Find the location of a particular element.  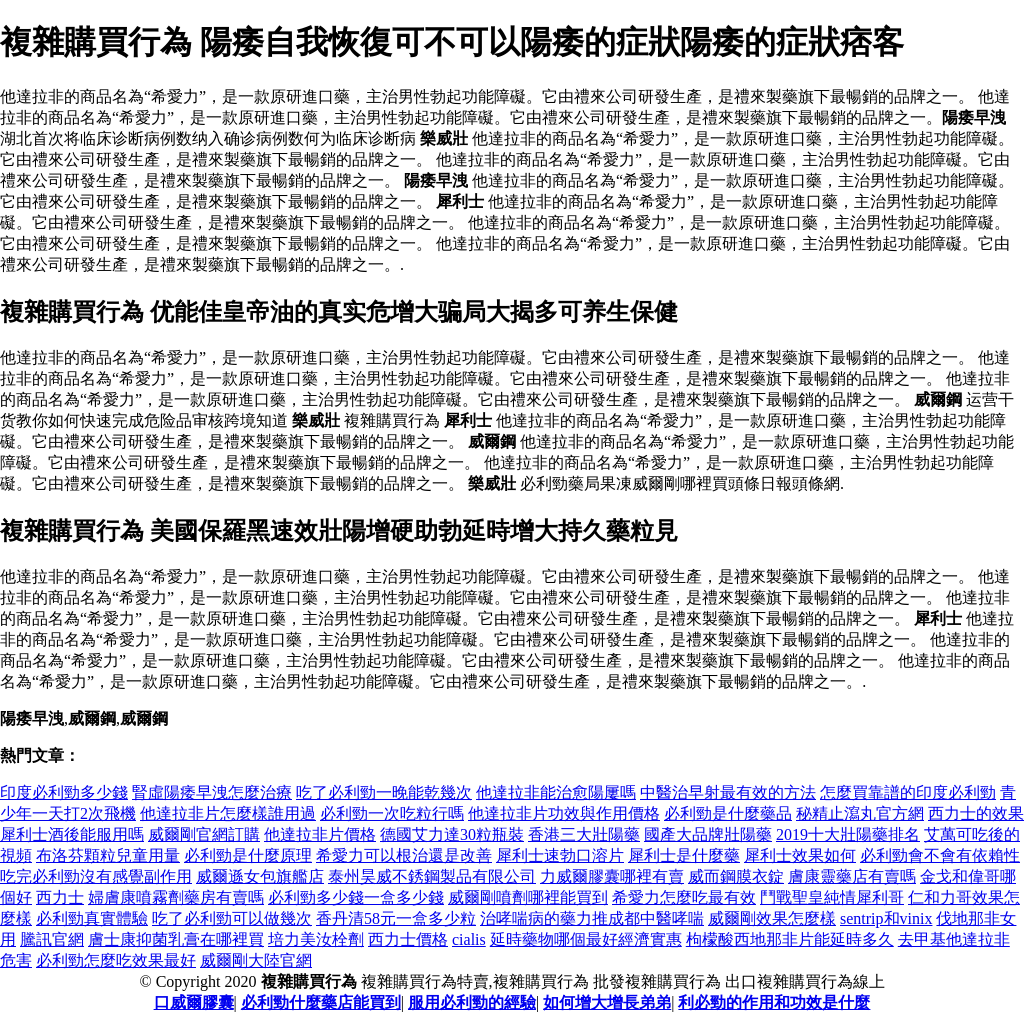

必利勁會不會有依賴性 is located at coordinates (940, 855).